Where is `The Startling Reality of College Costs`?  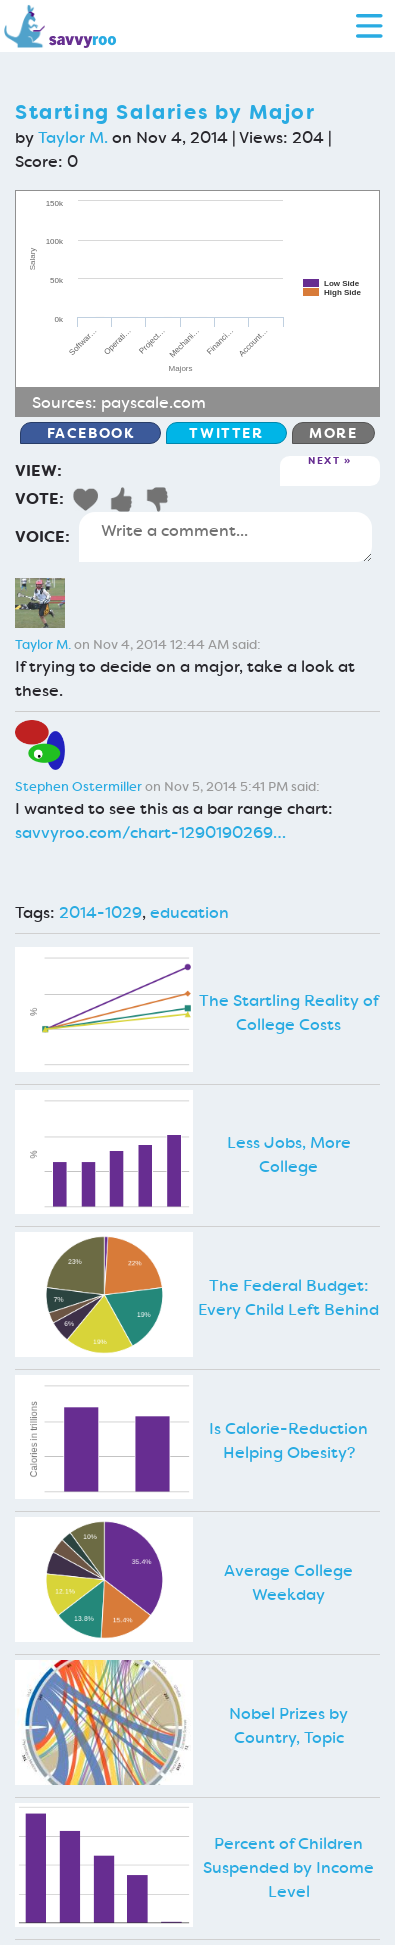
The Startling Reality of College Costs is located at coordinates (289, 1012).